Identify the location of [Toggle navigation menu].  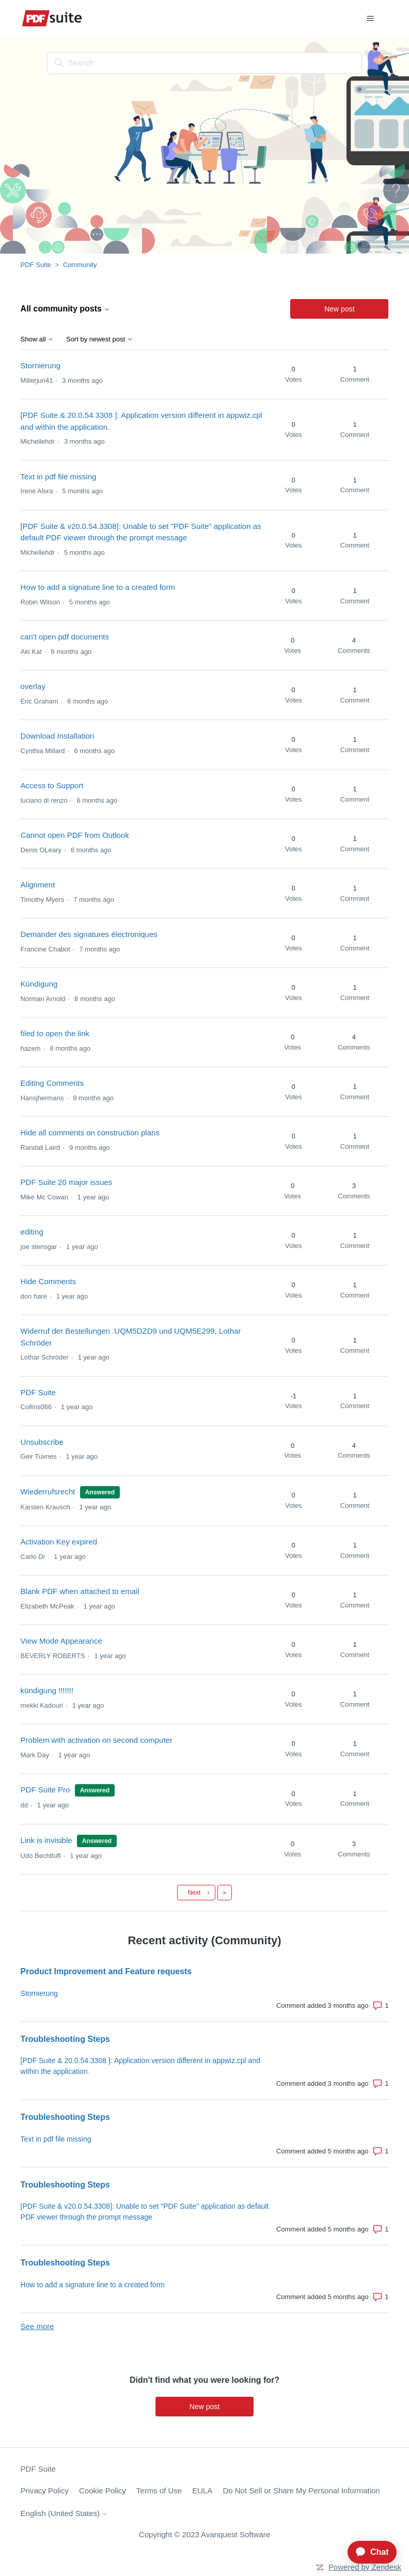
(370, 18).